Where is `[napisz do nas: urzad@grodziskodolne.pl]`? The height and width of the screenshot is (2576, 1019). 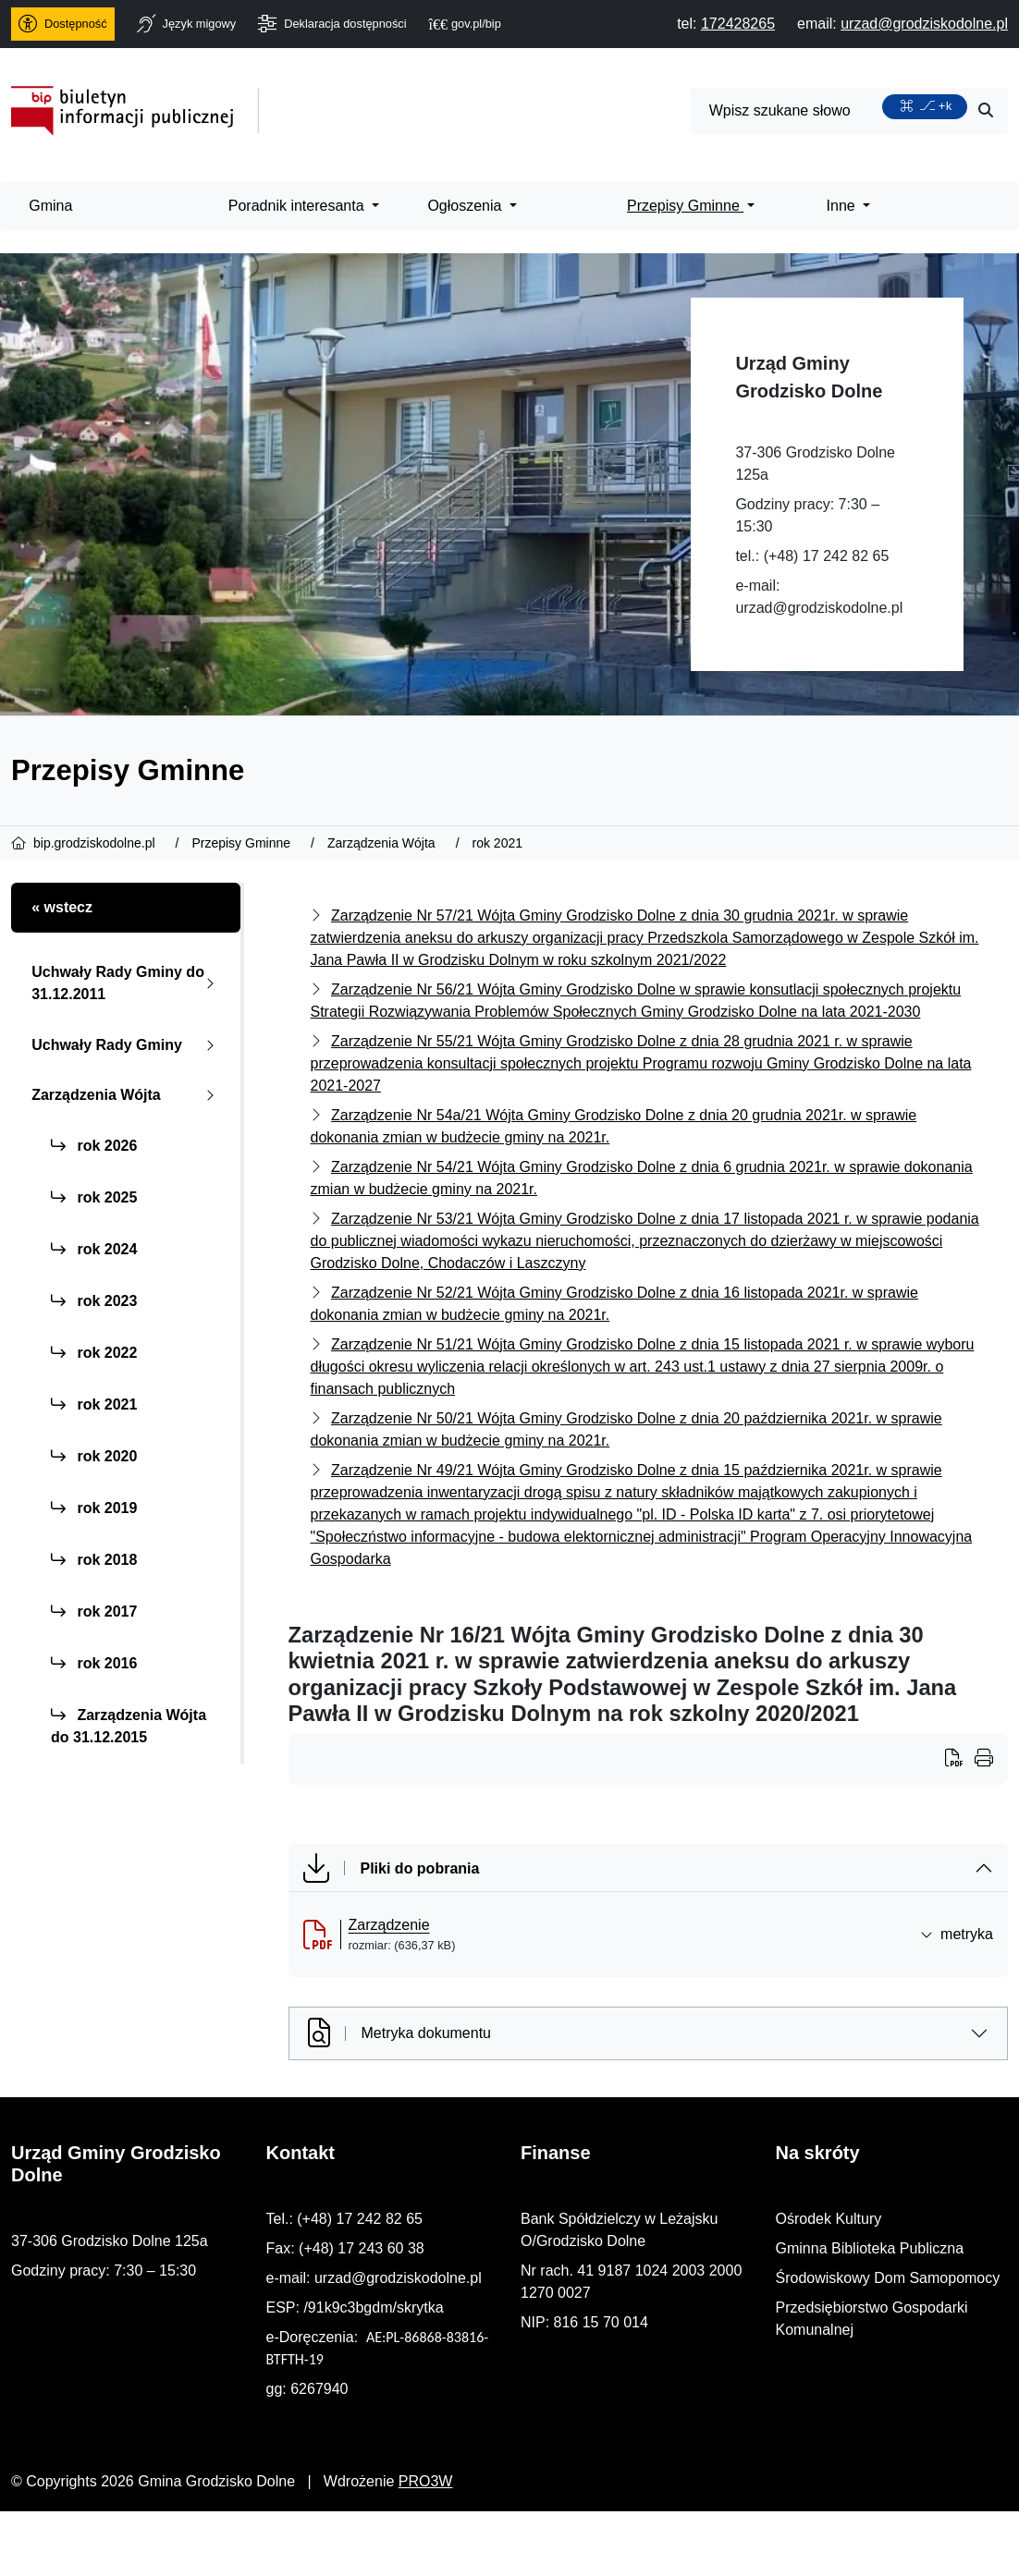 [napisz do nas: urzad@grodziskodolne.pl] is located at coordinates (924, 23).